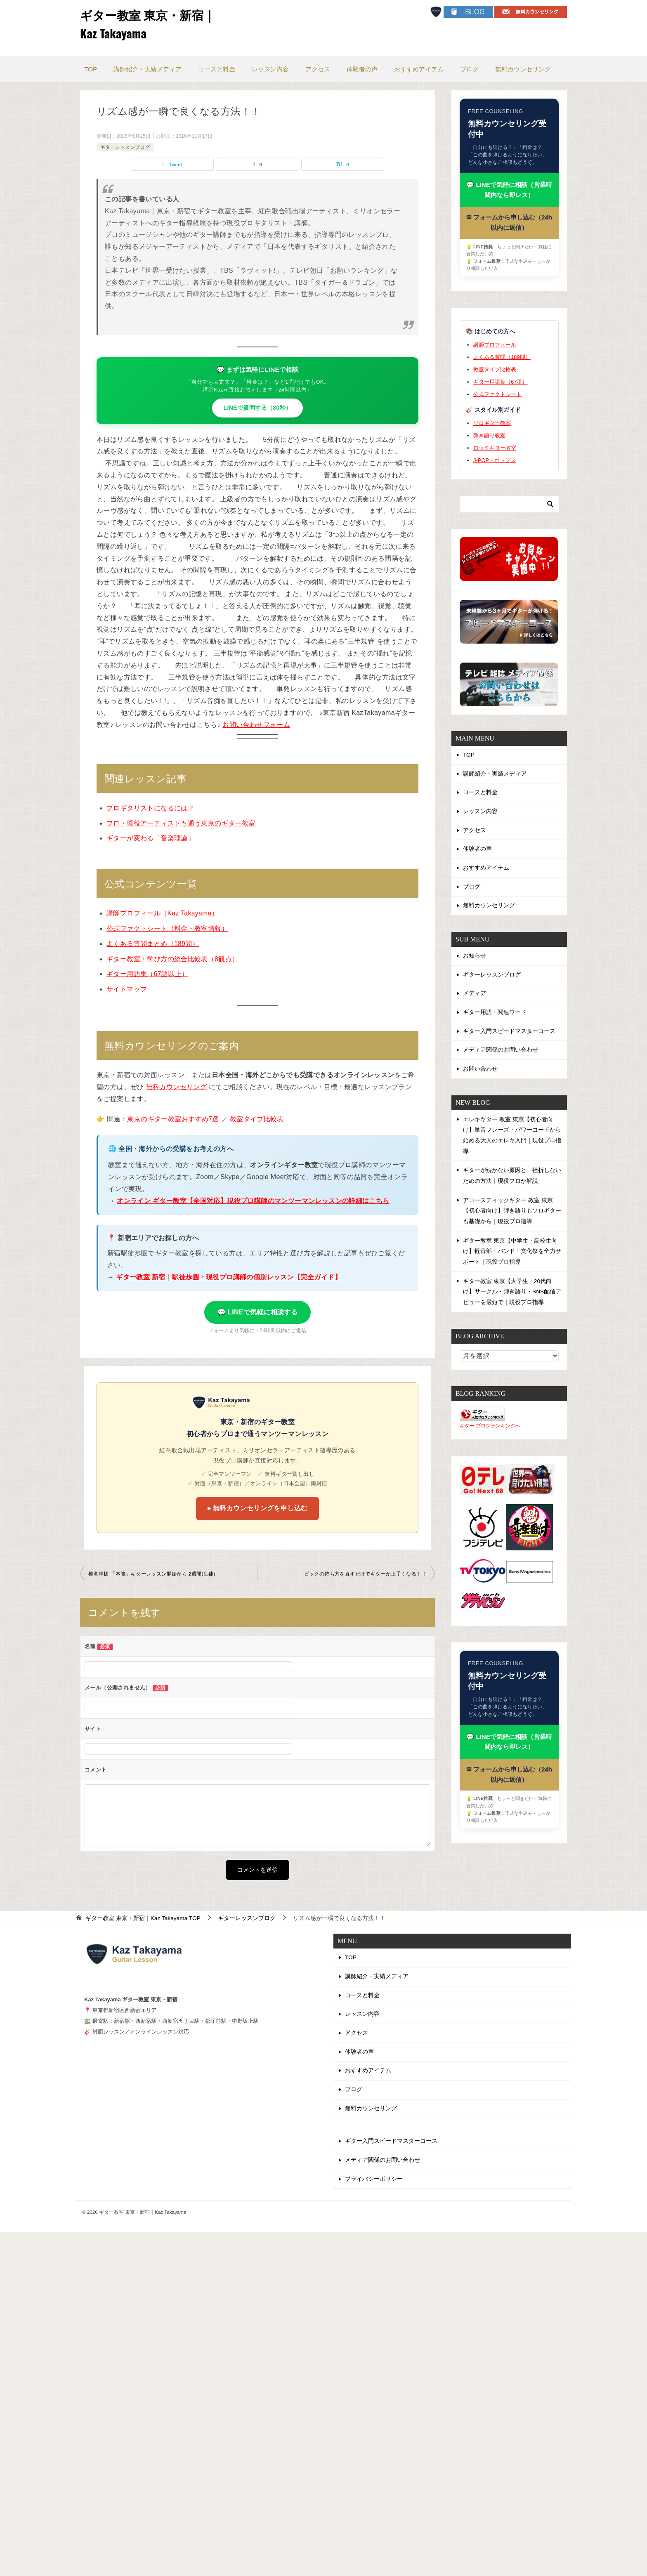 The height and width of the screenshot is (2576, 647). Describe the element at coordinates (374, 2181) in the screenshot. I see `プライバシーポリシー` at that location.